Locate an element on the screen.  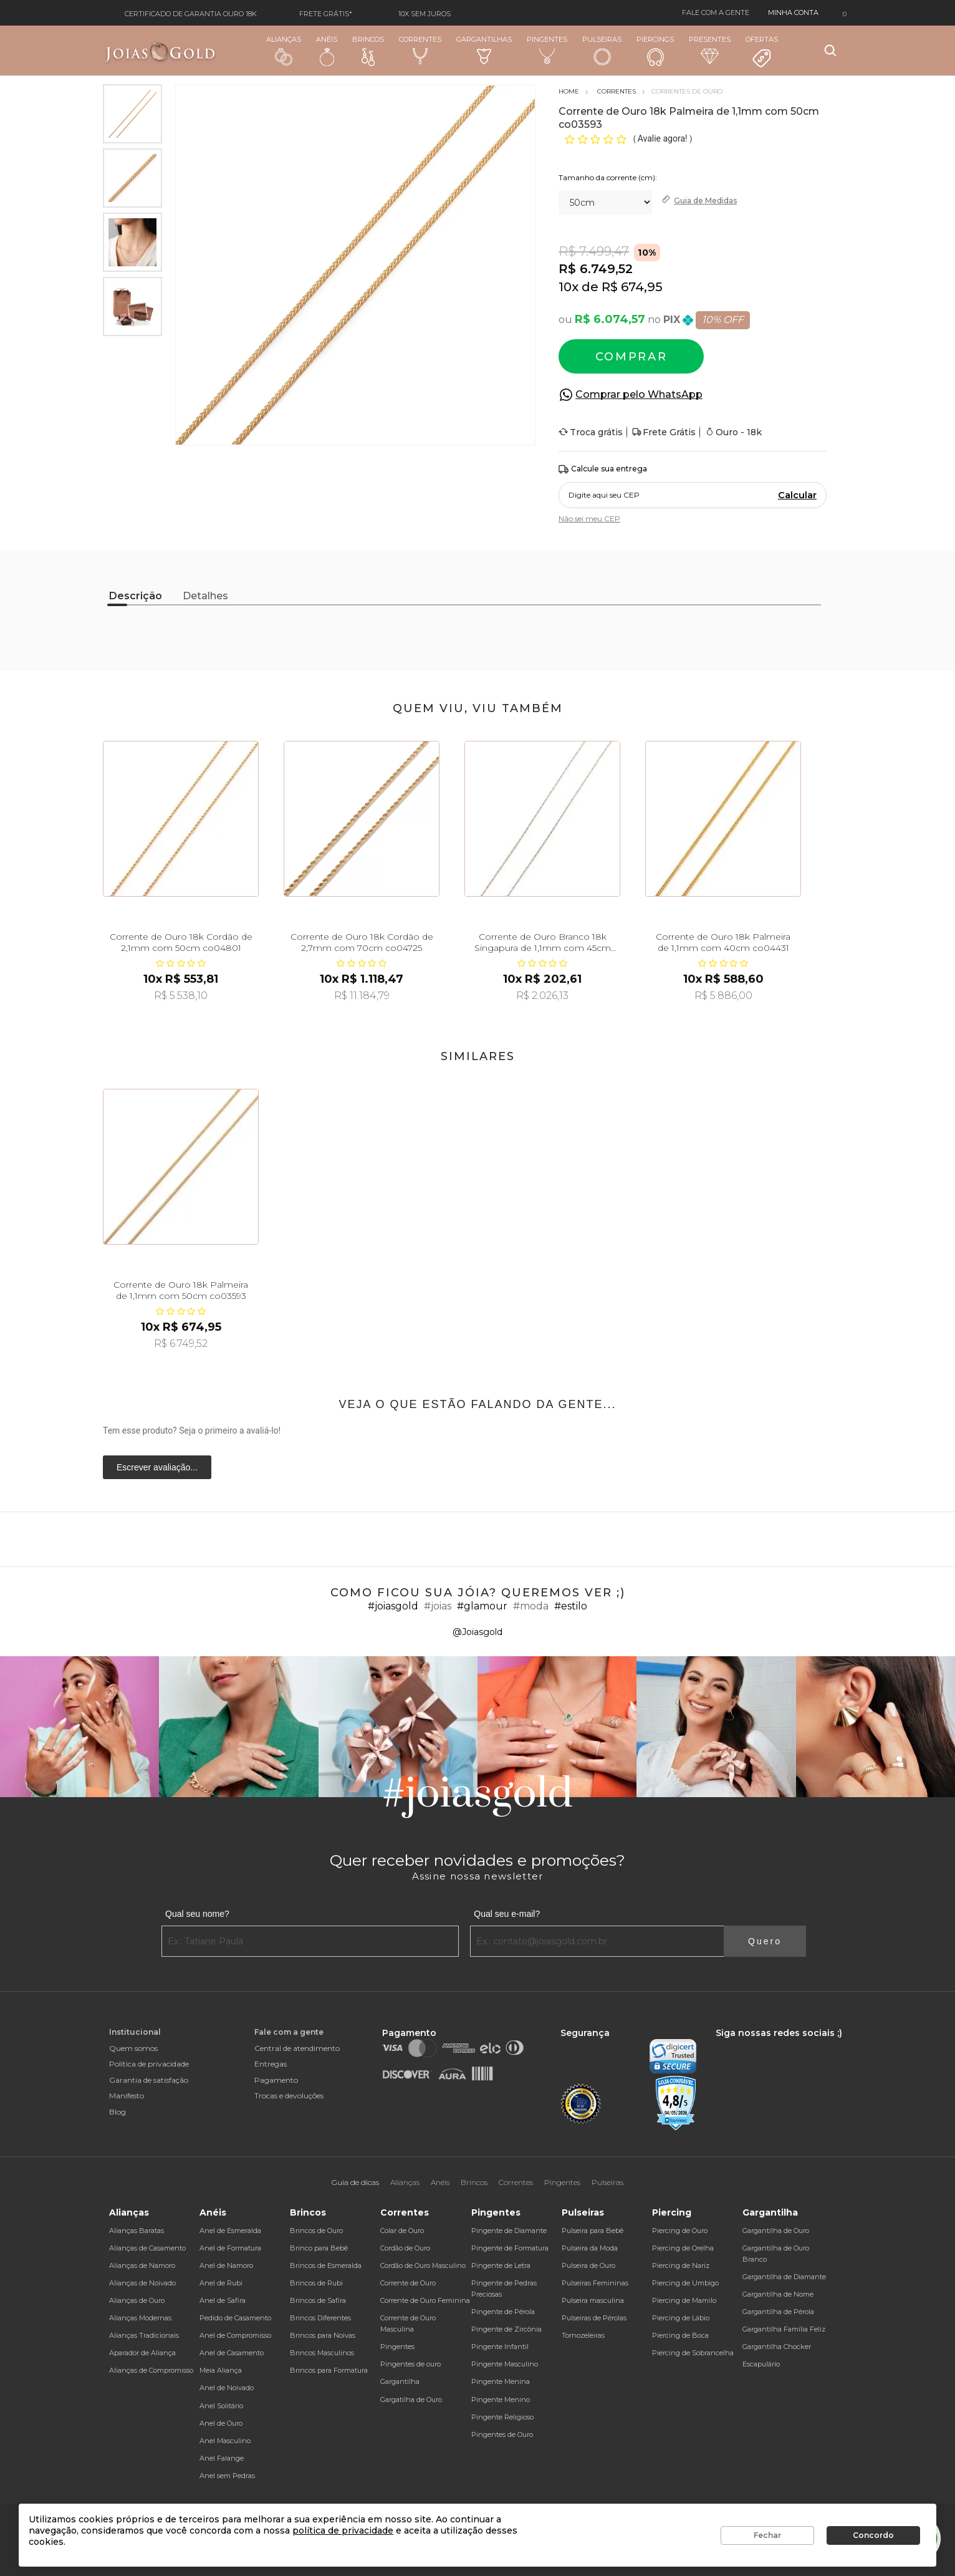
Cordão de Ouro is located at coordinates (405, 2248).